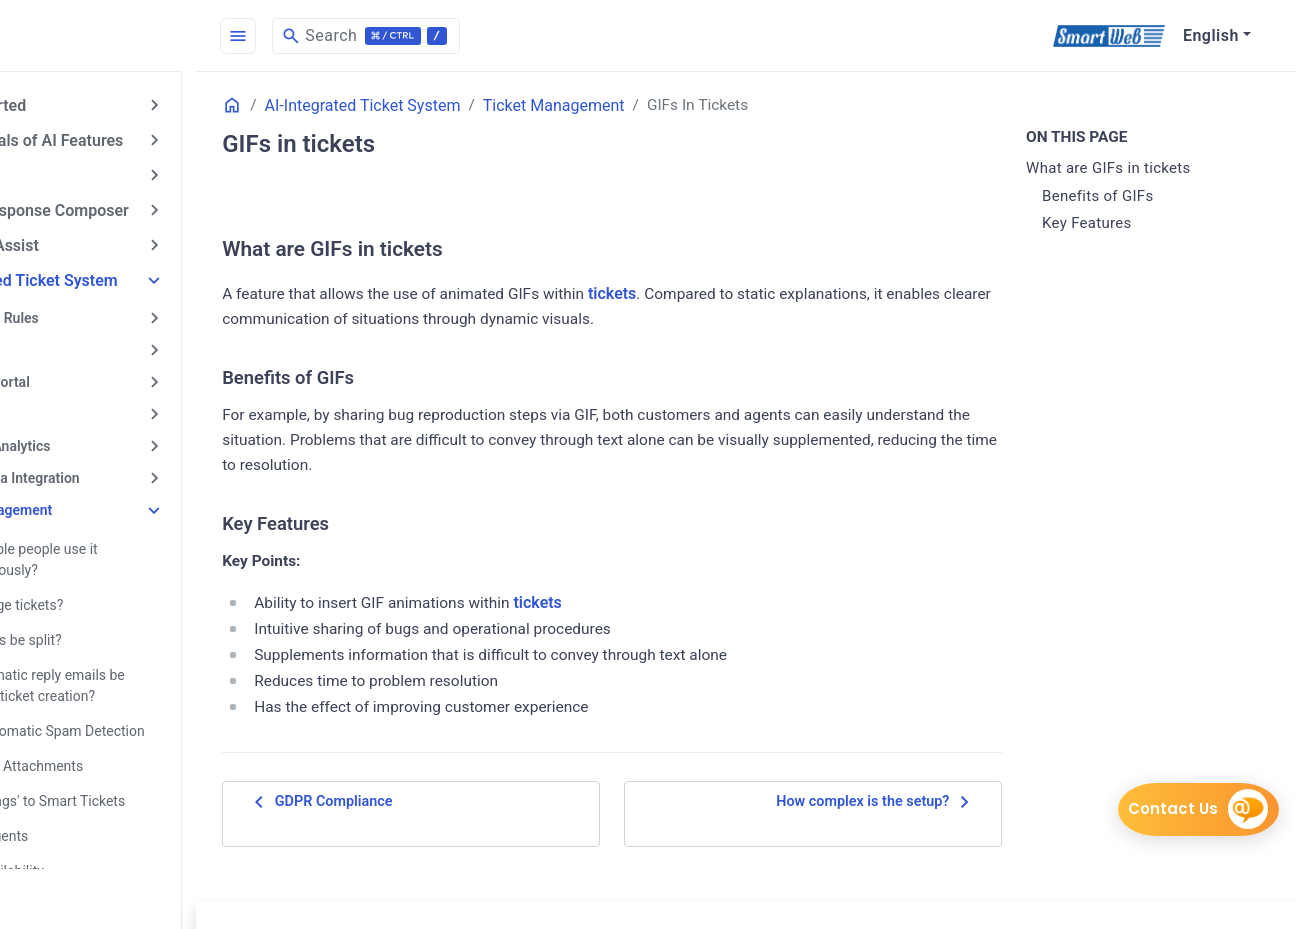  I want to click on Call Center, so click(64, 342).